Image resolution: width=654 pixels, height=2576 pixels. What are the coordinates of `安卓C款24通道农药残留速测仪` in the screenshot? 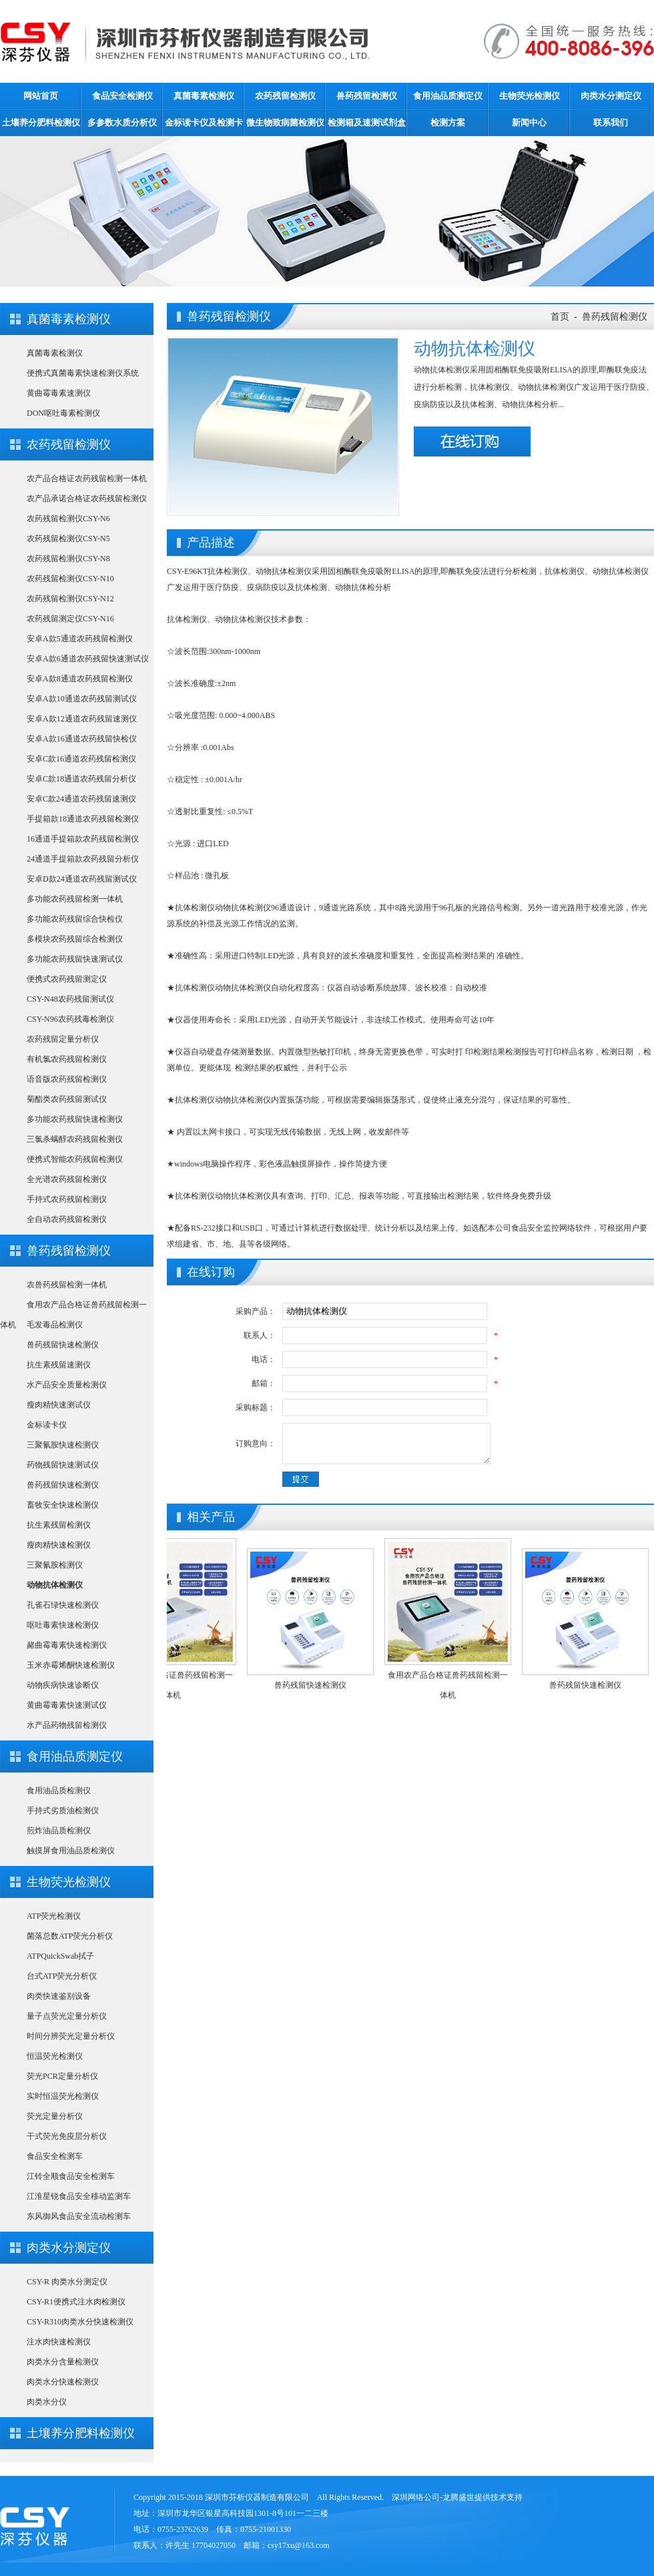 It's located at (81, 798).